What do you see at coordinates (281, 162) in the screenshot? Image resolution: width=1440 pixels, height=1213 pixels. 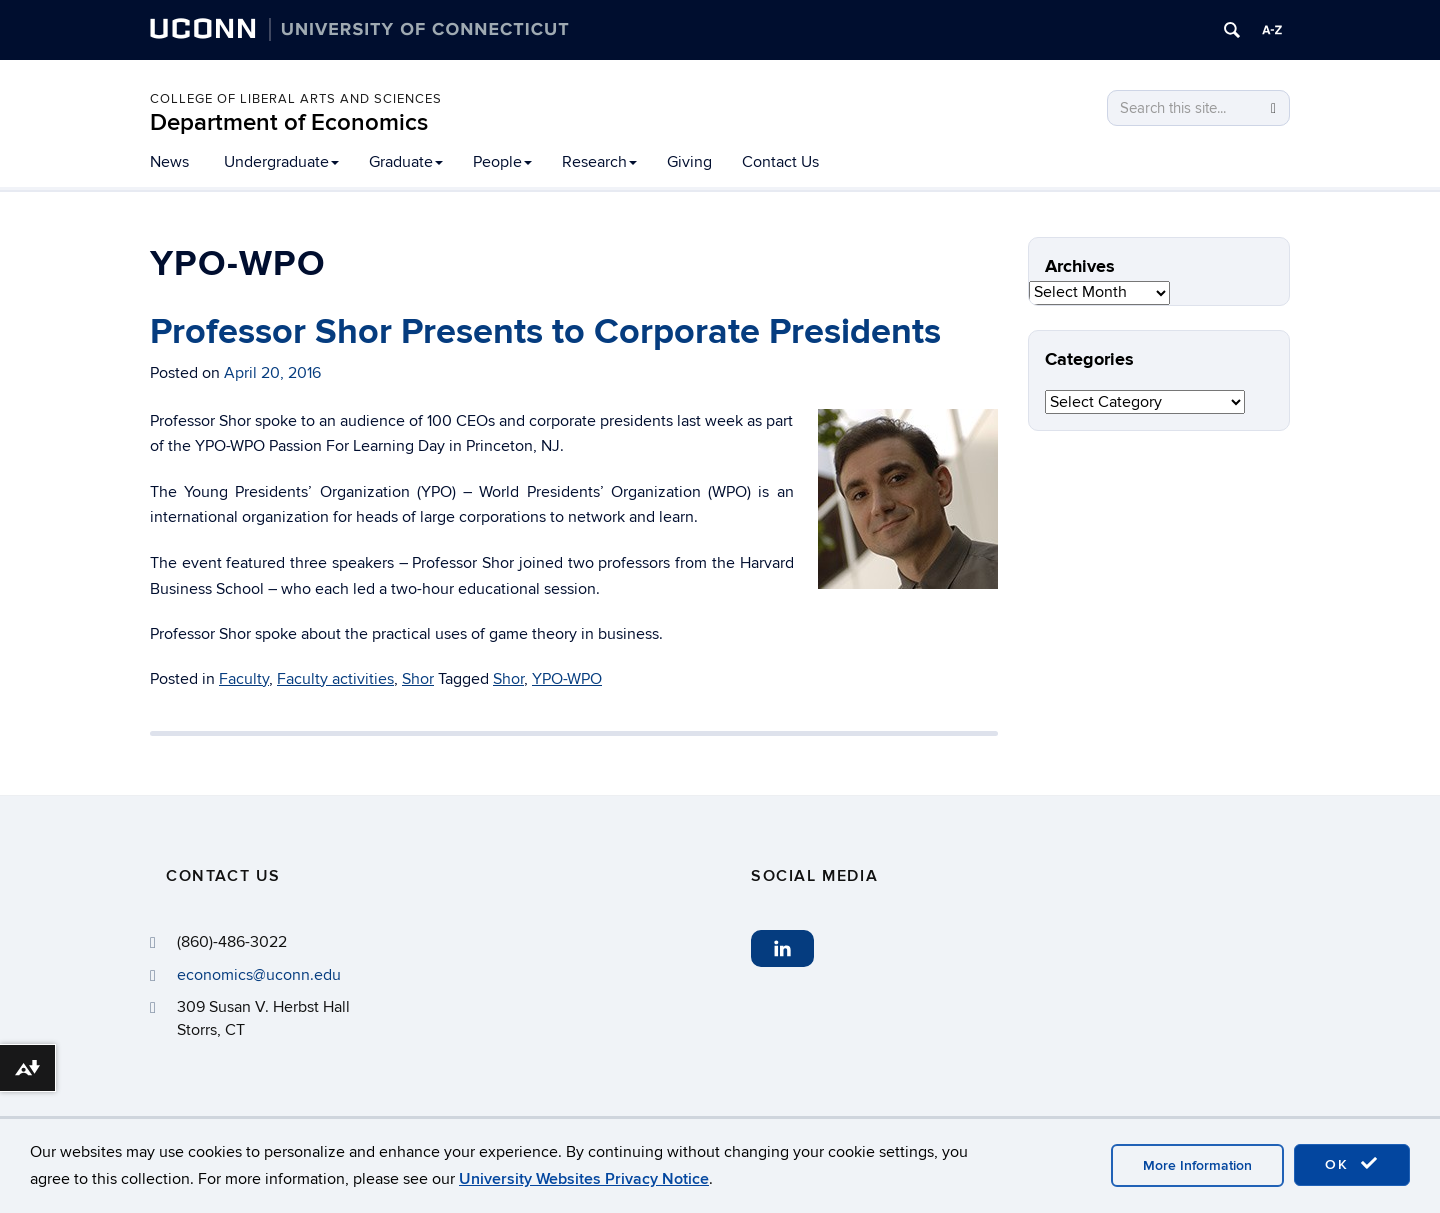 I see `Undergraduate` at bounding box center [281, 162].